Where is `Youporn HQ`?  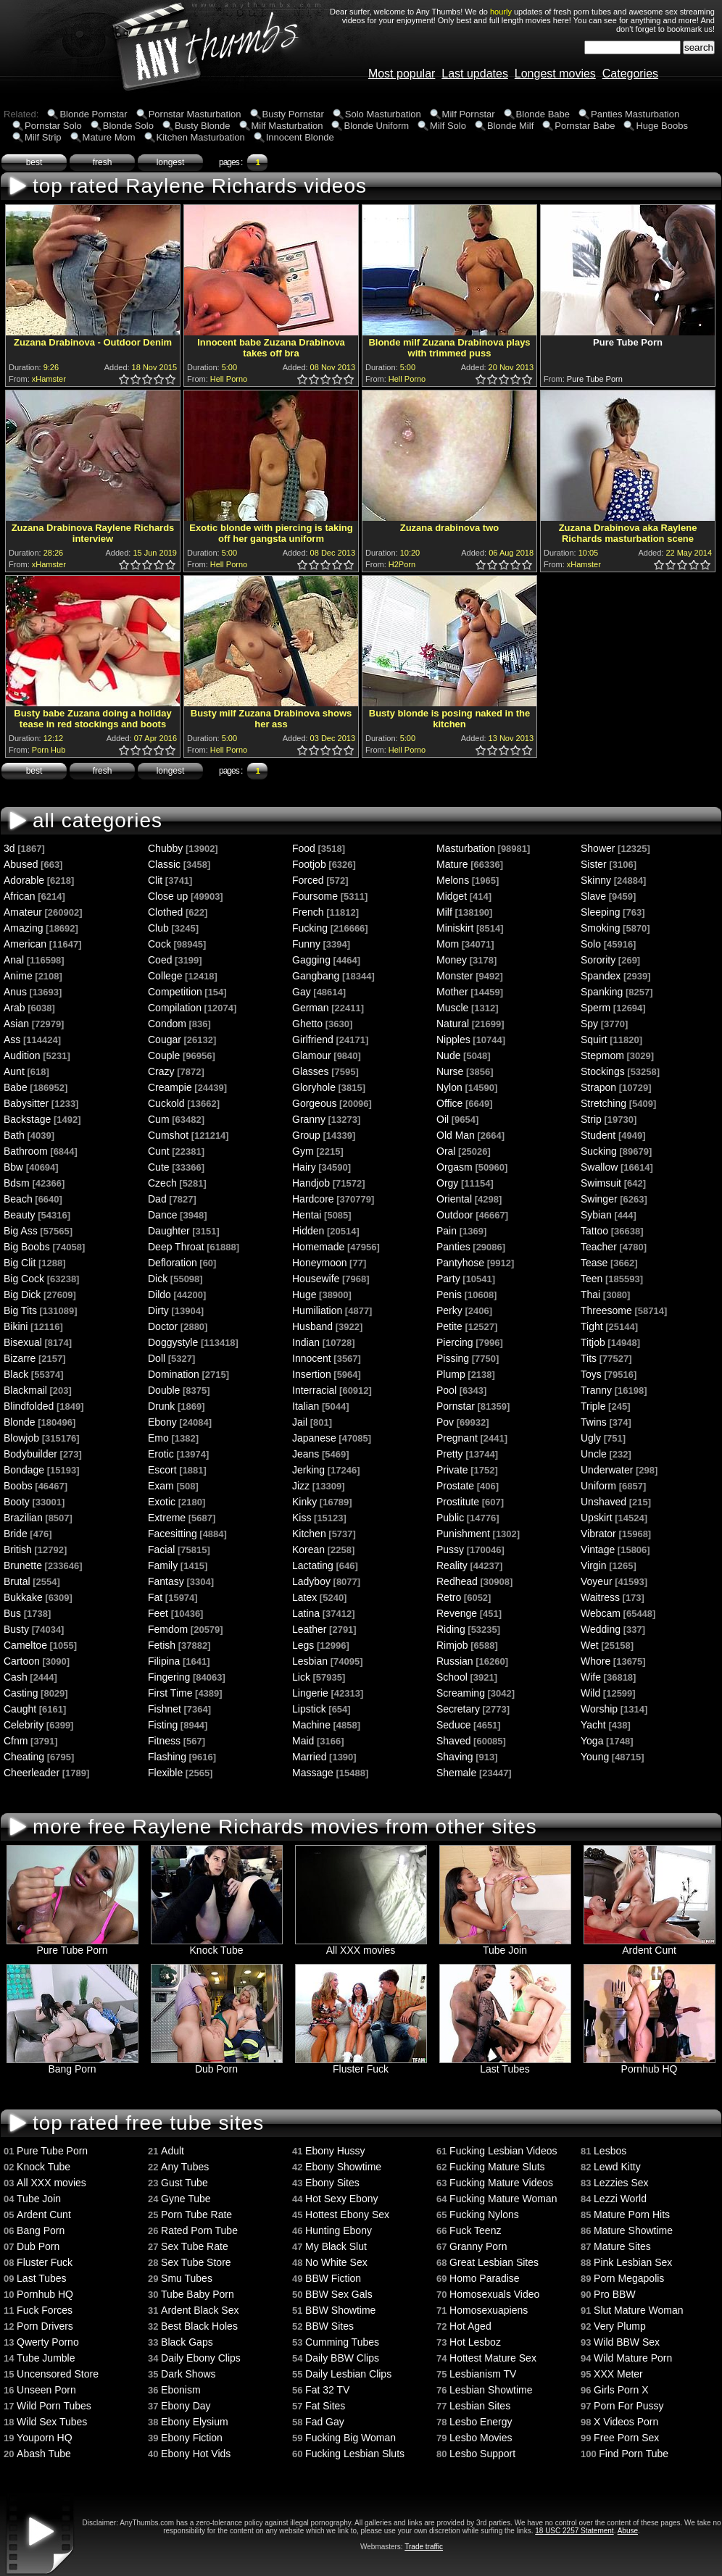 Youporn HQ is located at coordinates (44, 2437).